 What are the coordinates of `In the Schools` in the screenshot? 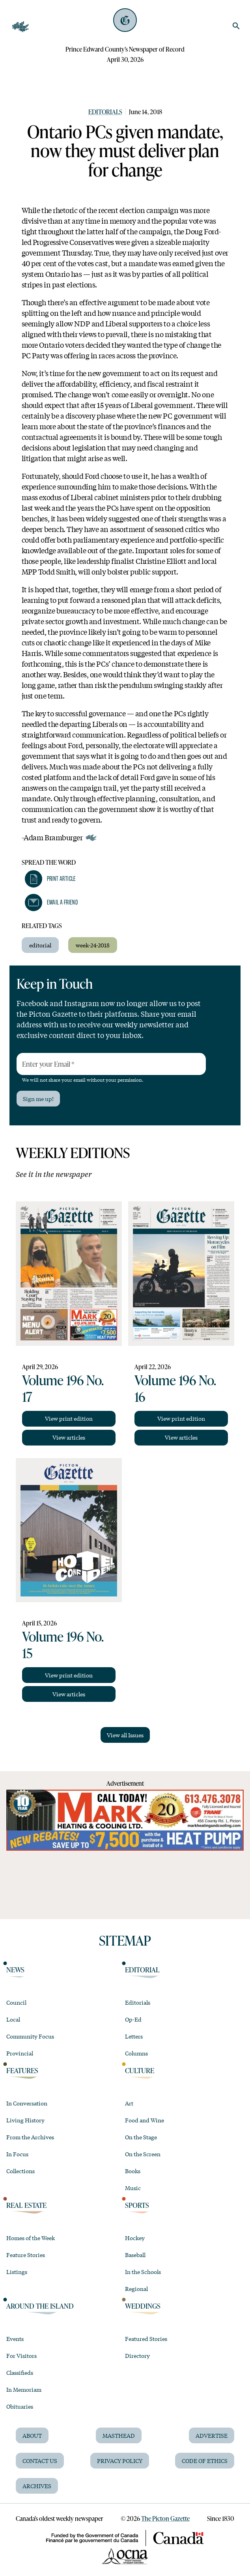 It's located at (143, 2272).